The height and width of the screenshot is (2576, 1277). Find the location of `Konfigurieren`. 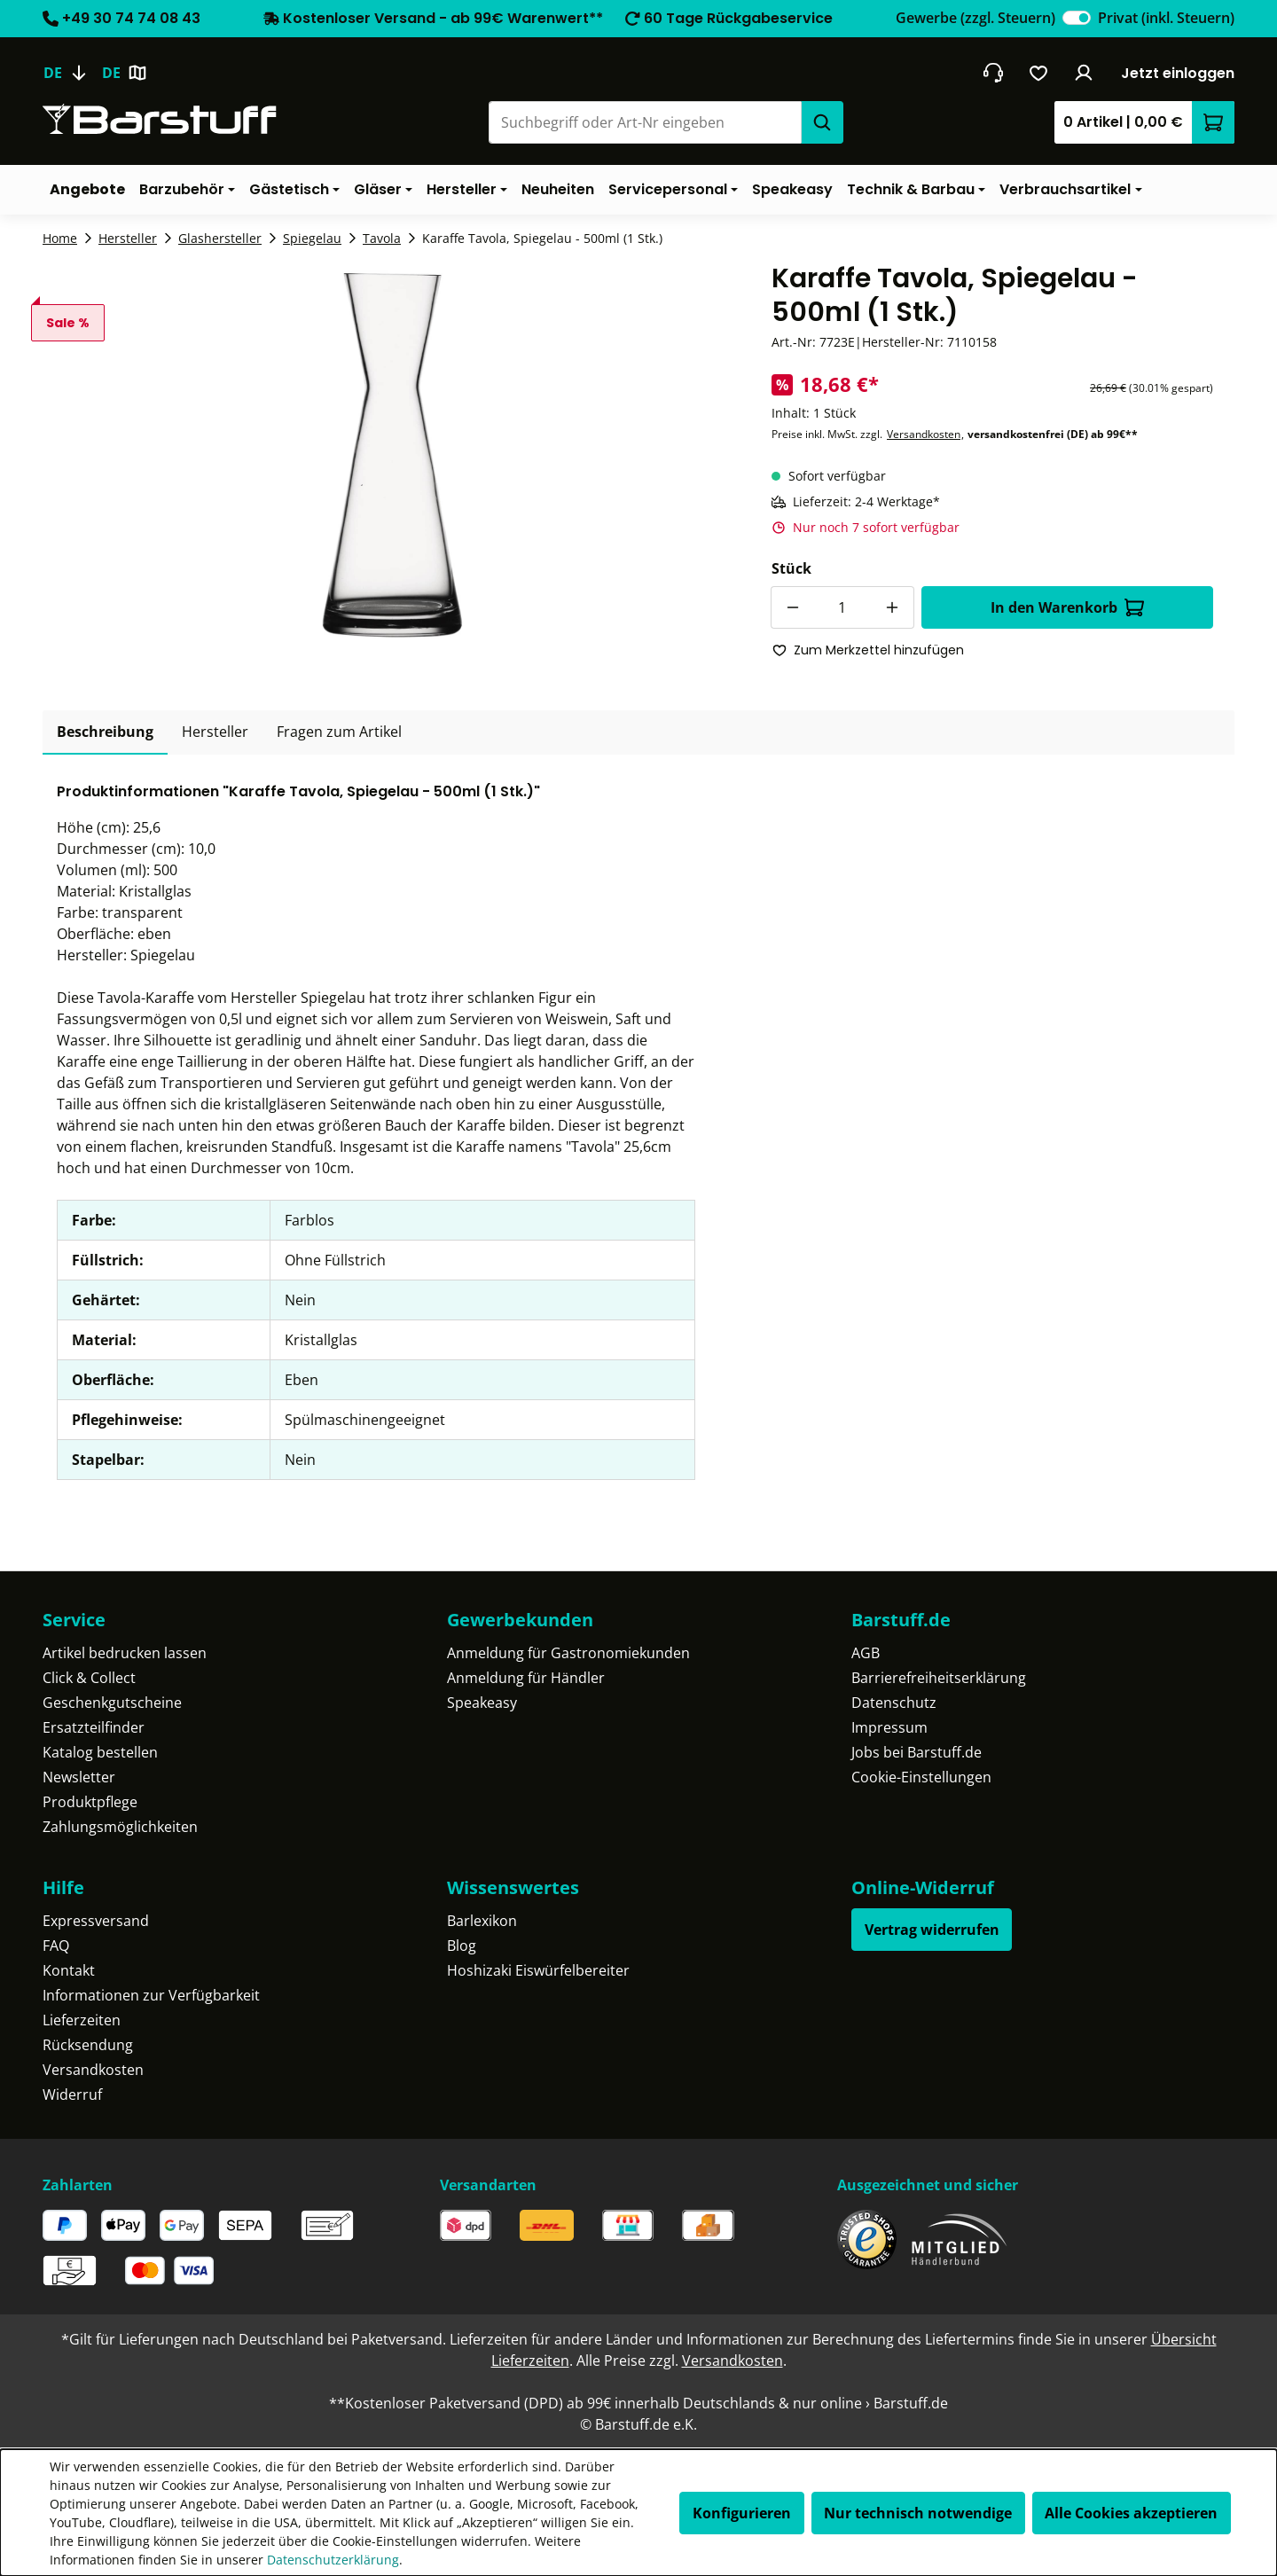

Konfigurieren is located at coordinates (742, 2513).